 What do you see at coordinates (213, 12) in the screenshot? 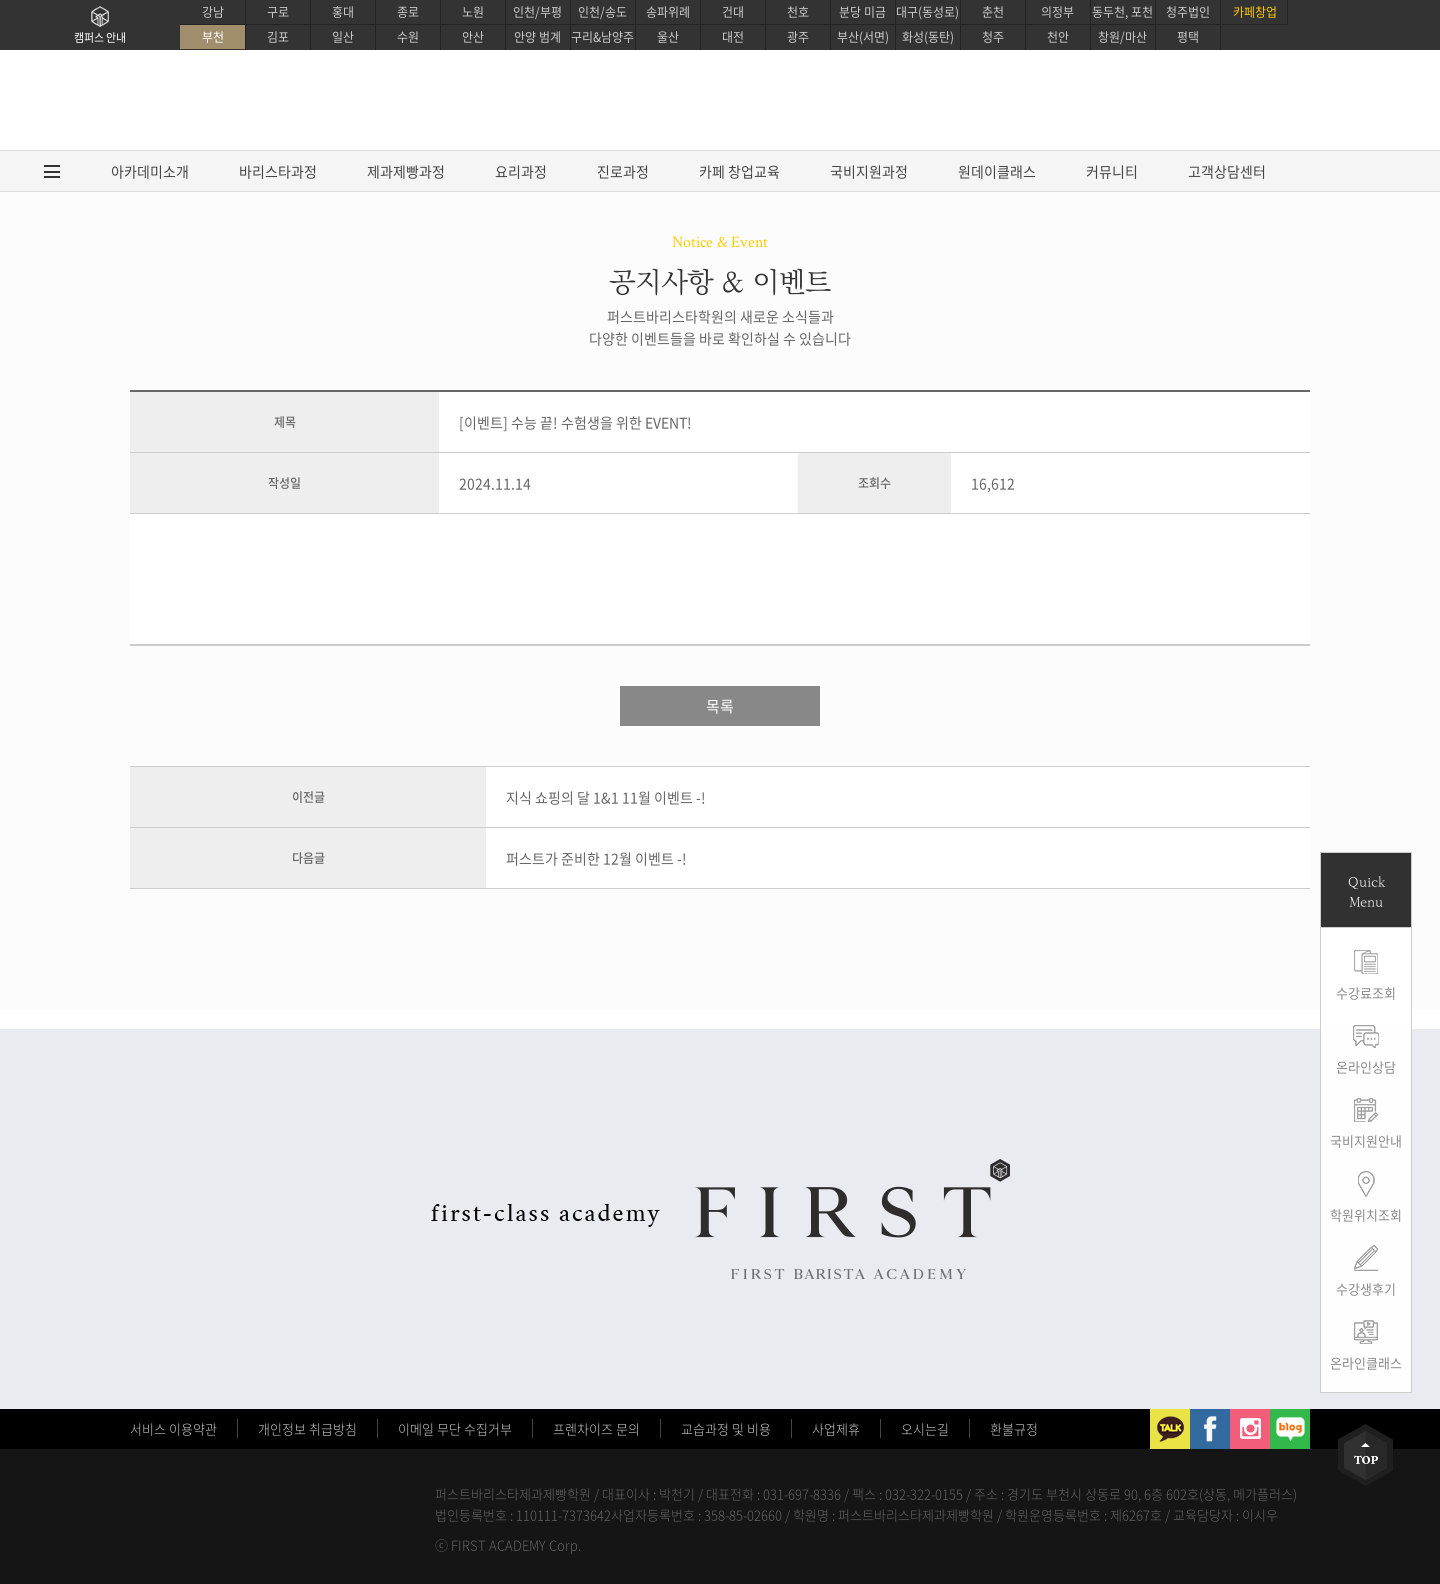
I see `강남` at bounding box center [213, 12].